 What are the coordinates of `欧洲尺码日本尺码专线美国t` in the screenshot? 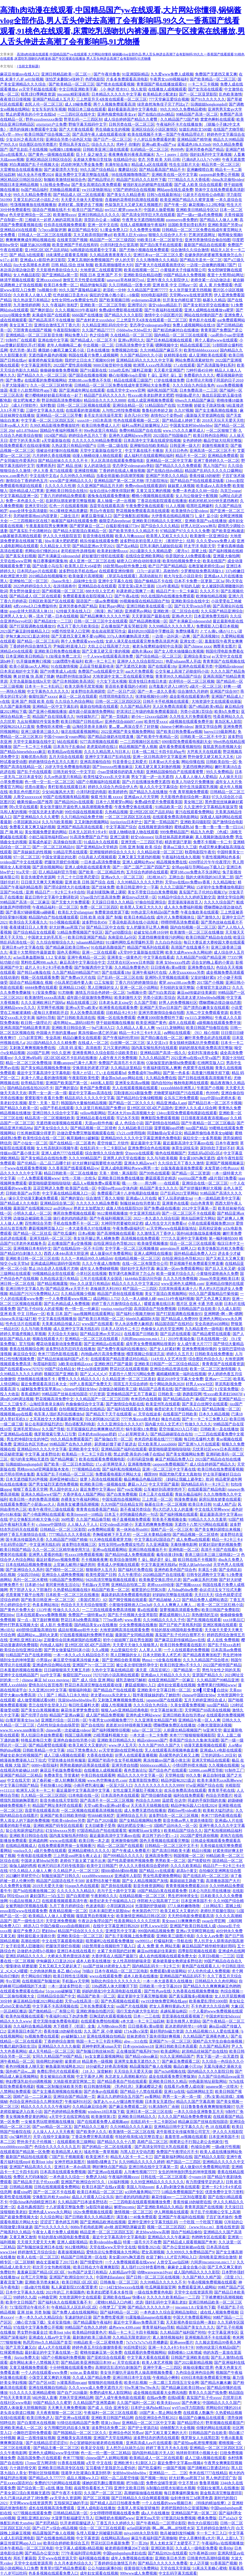 It's located at (61, 1866).